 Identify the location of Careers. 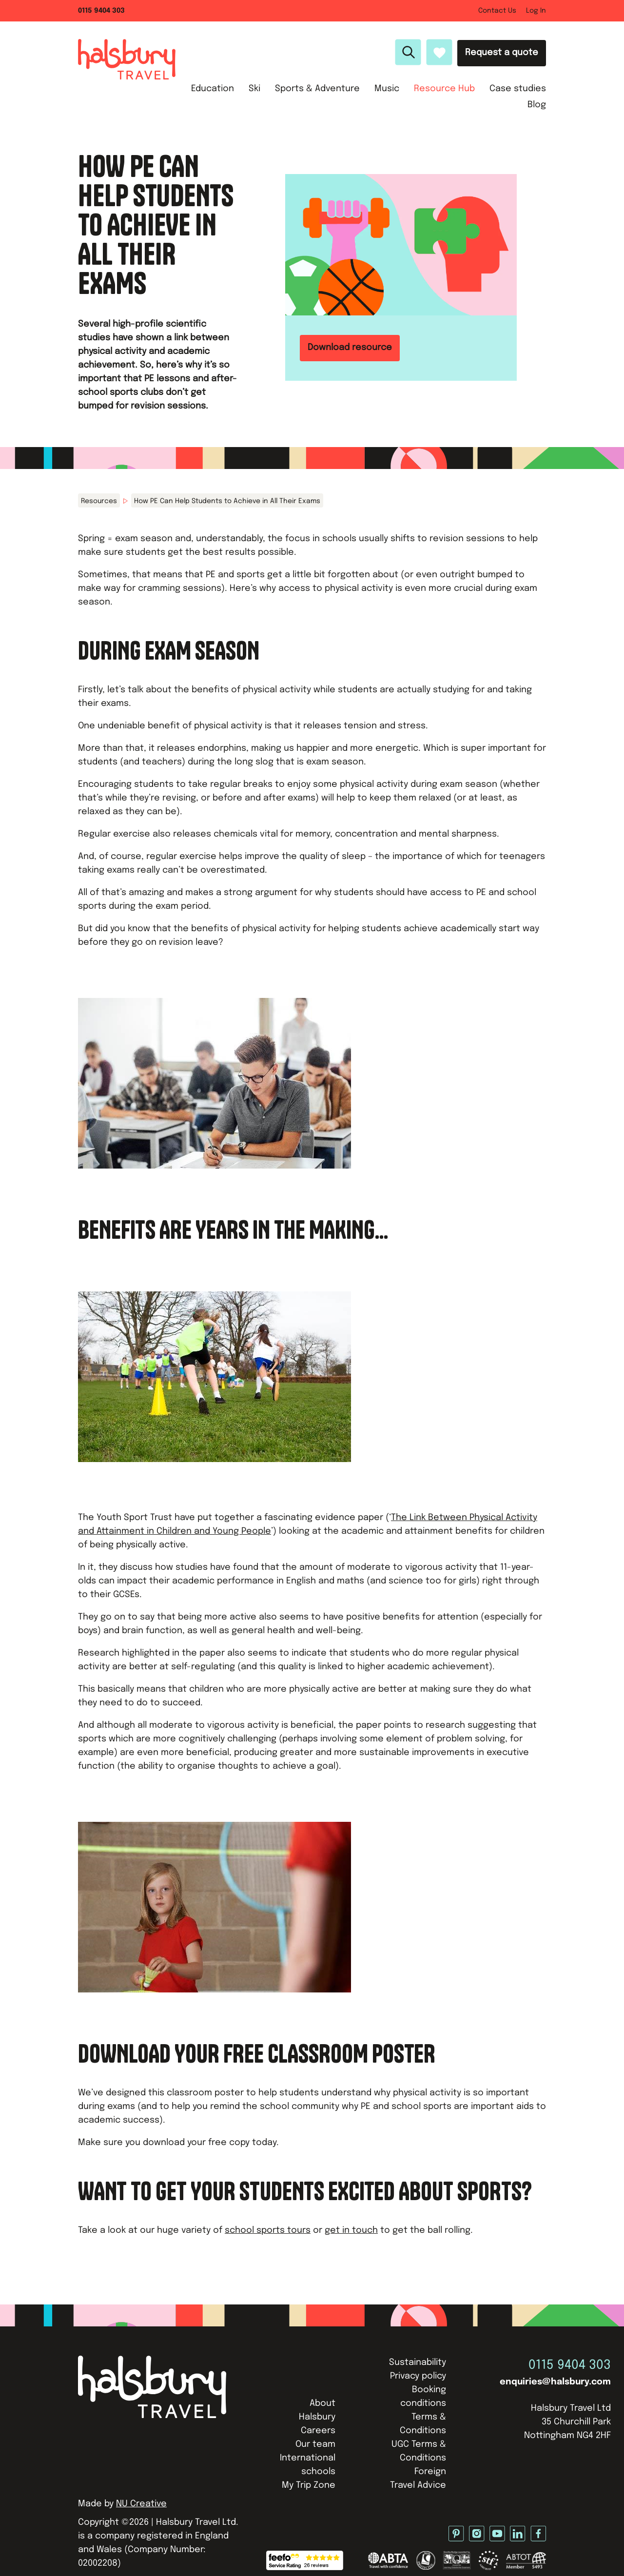
(318, 2430).